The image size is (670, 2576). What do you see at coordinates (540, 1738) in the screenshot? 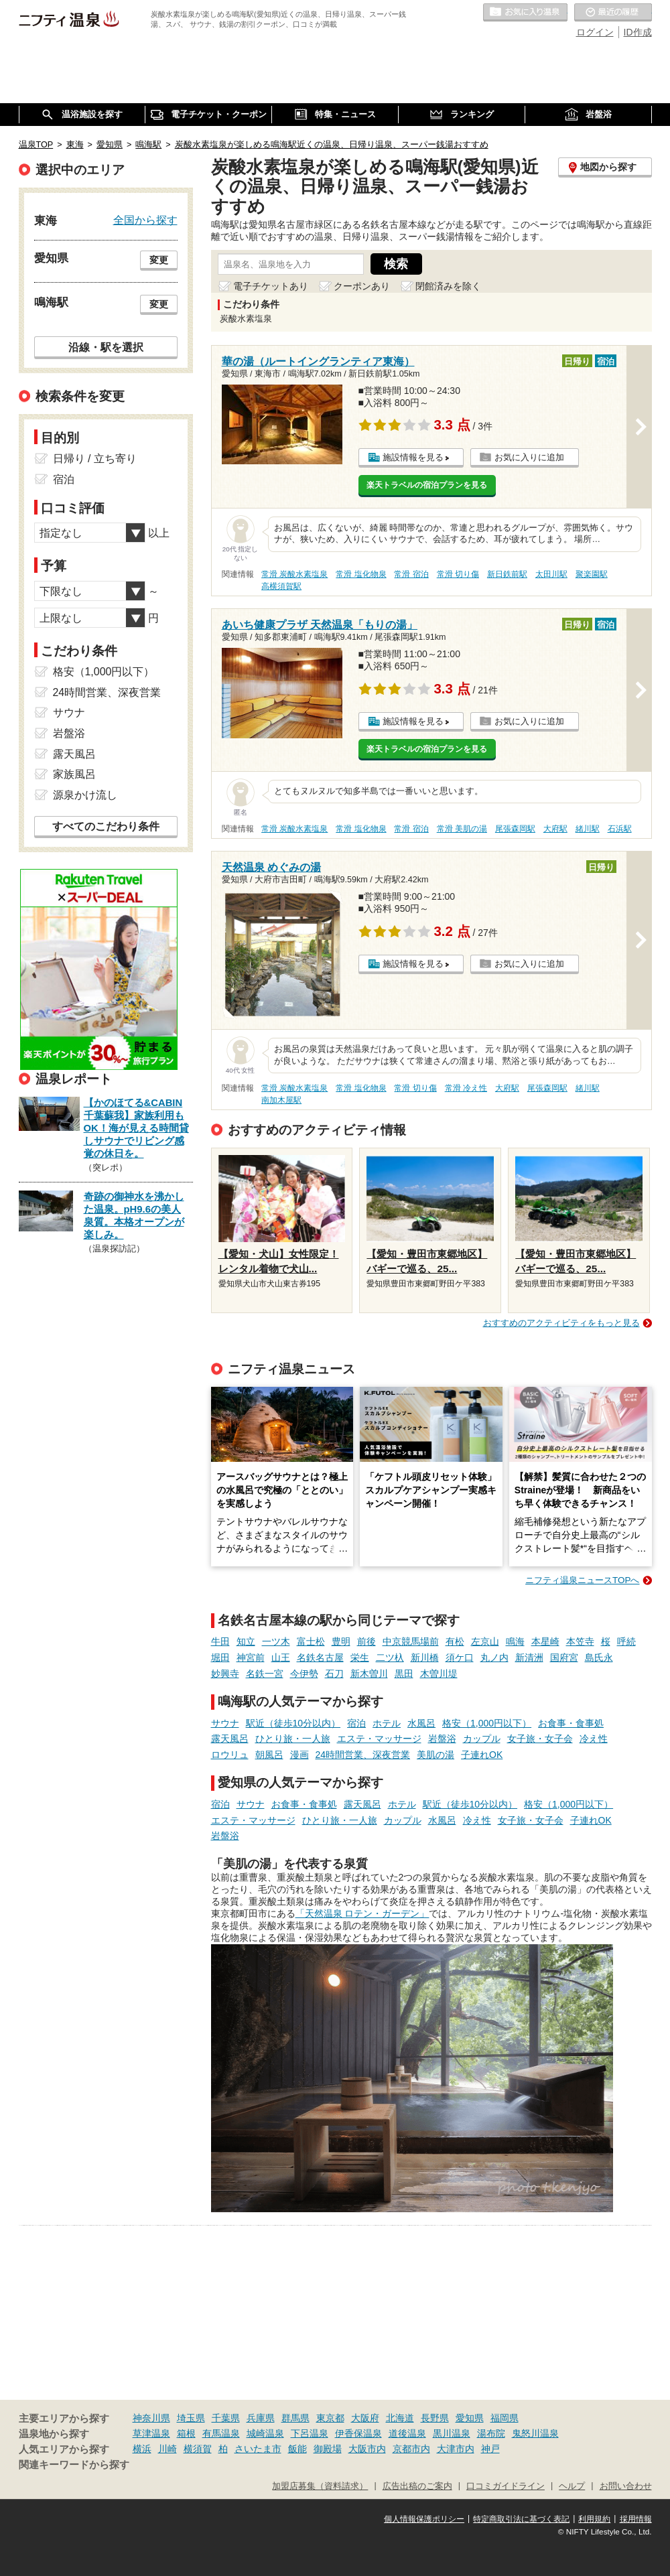
I see `女子旅・女子会` at bounding box center [540, 1738].